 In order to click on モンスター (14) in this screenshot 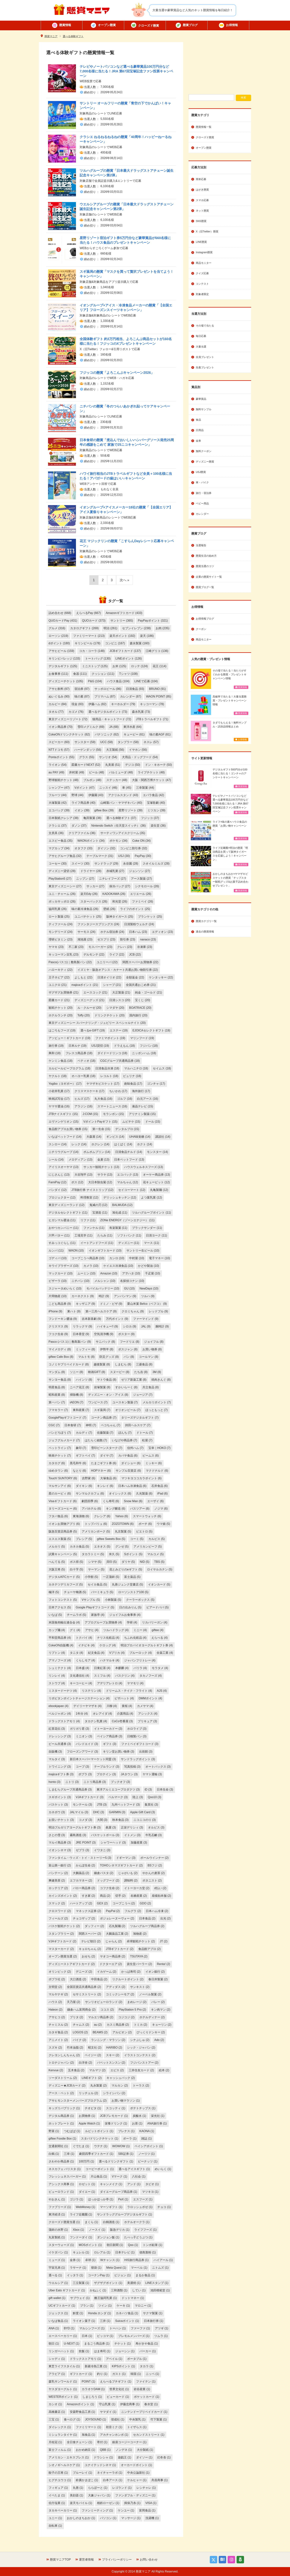, I will do `click(157, 1151)`.